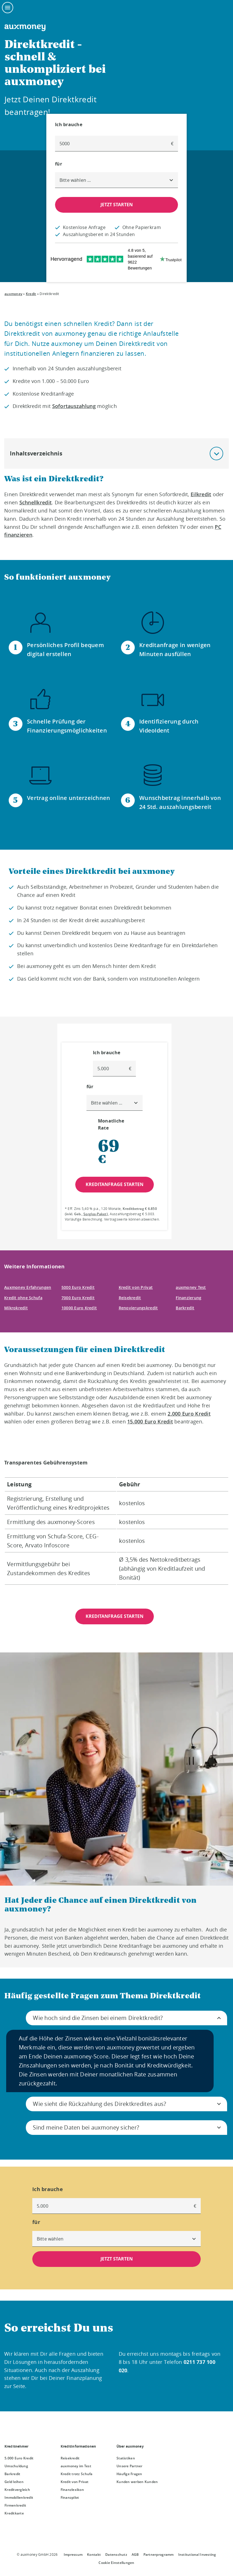 The image size is (233, 2576). I want to click on Schnellkredit, so click(35, 502).